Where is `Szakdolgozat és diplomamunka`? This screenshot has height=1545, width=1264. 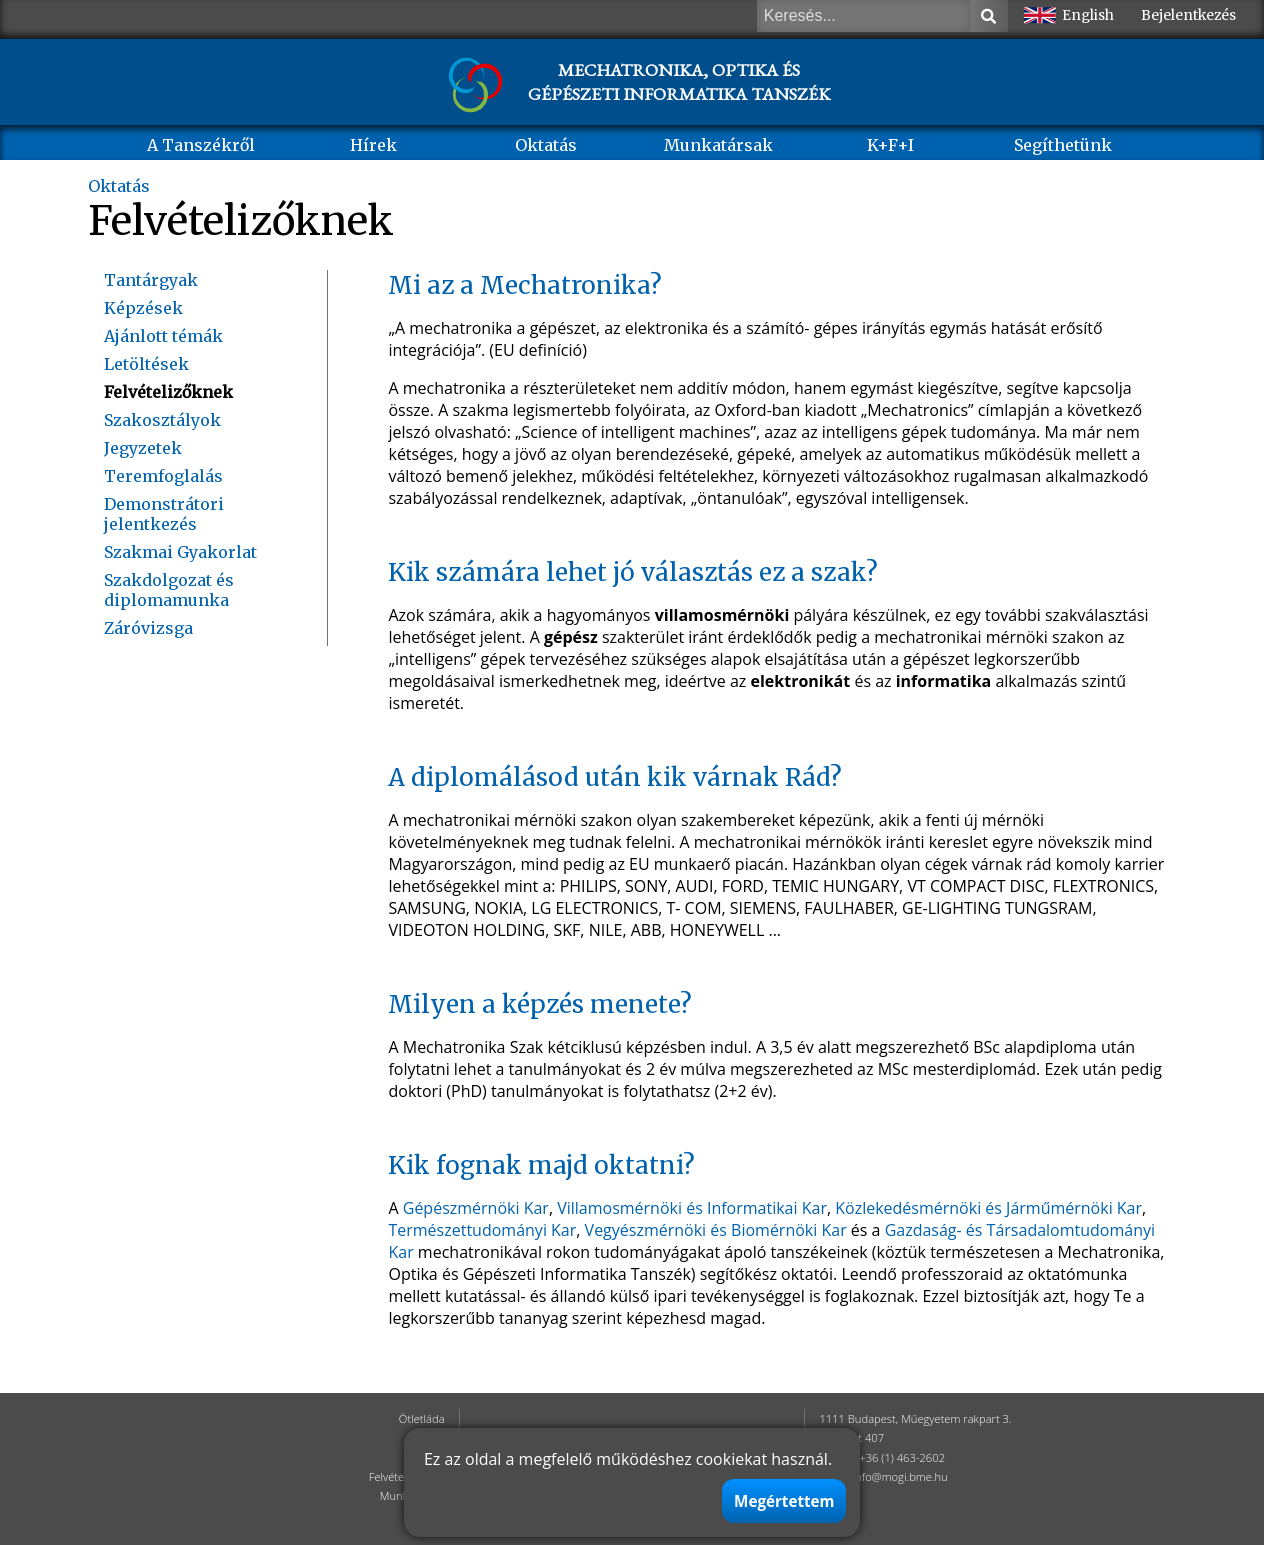
Szakdolgozat és diplomamunka is located at coordinates (169, 590).